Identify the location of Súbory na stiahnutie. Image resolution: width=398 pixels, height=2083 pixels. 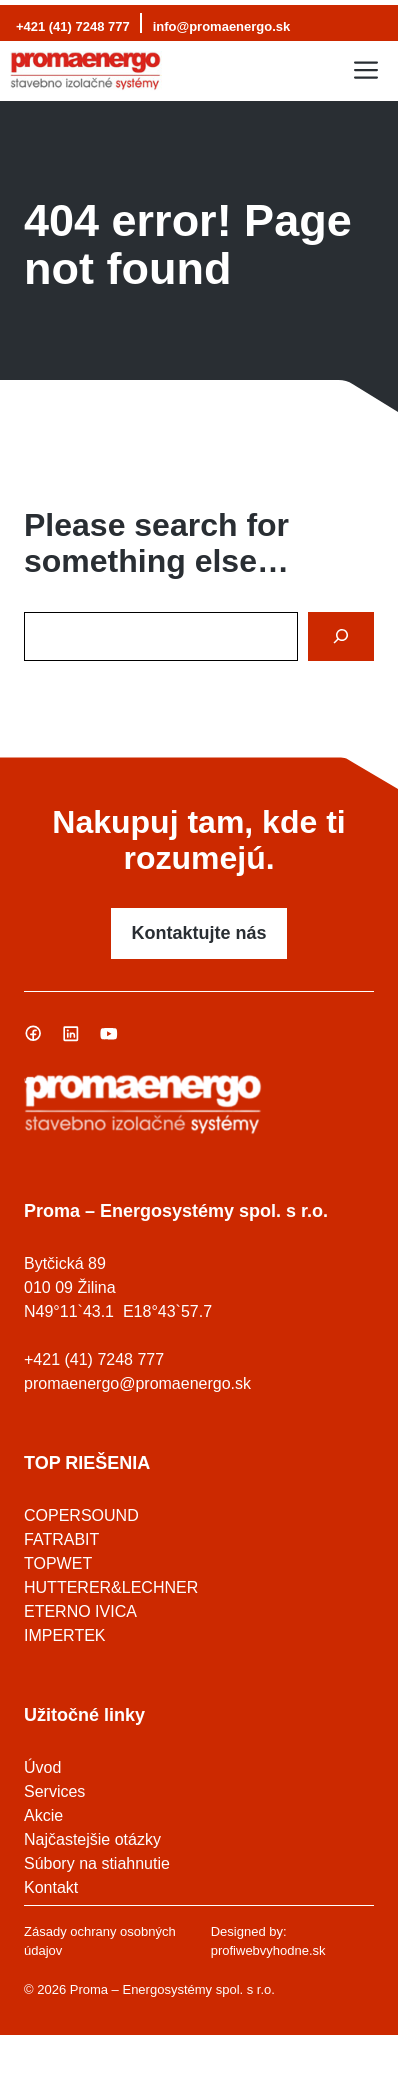
(97, 1863).